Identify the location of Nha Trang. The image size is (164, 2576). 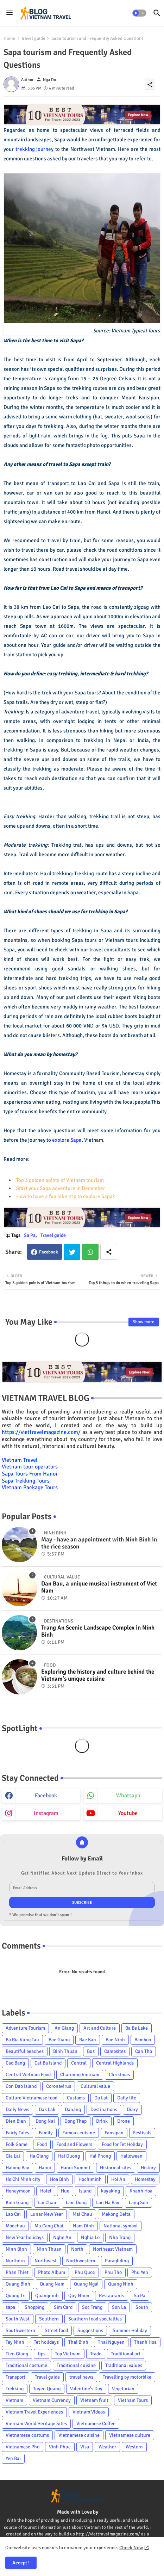
(120, 2237).